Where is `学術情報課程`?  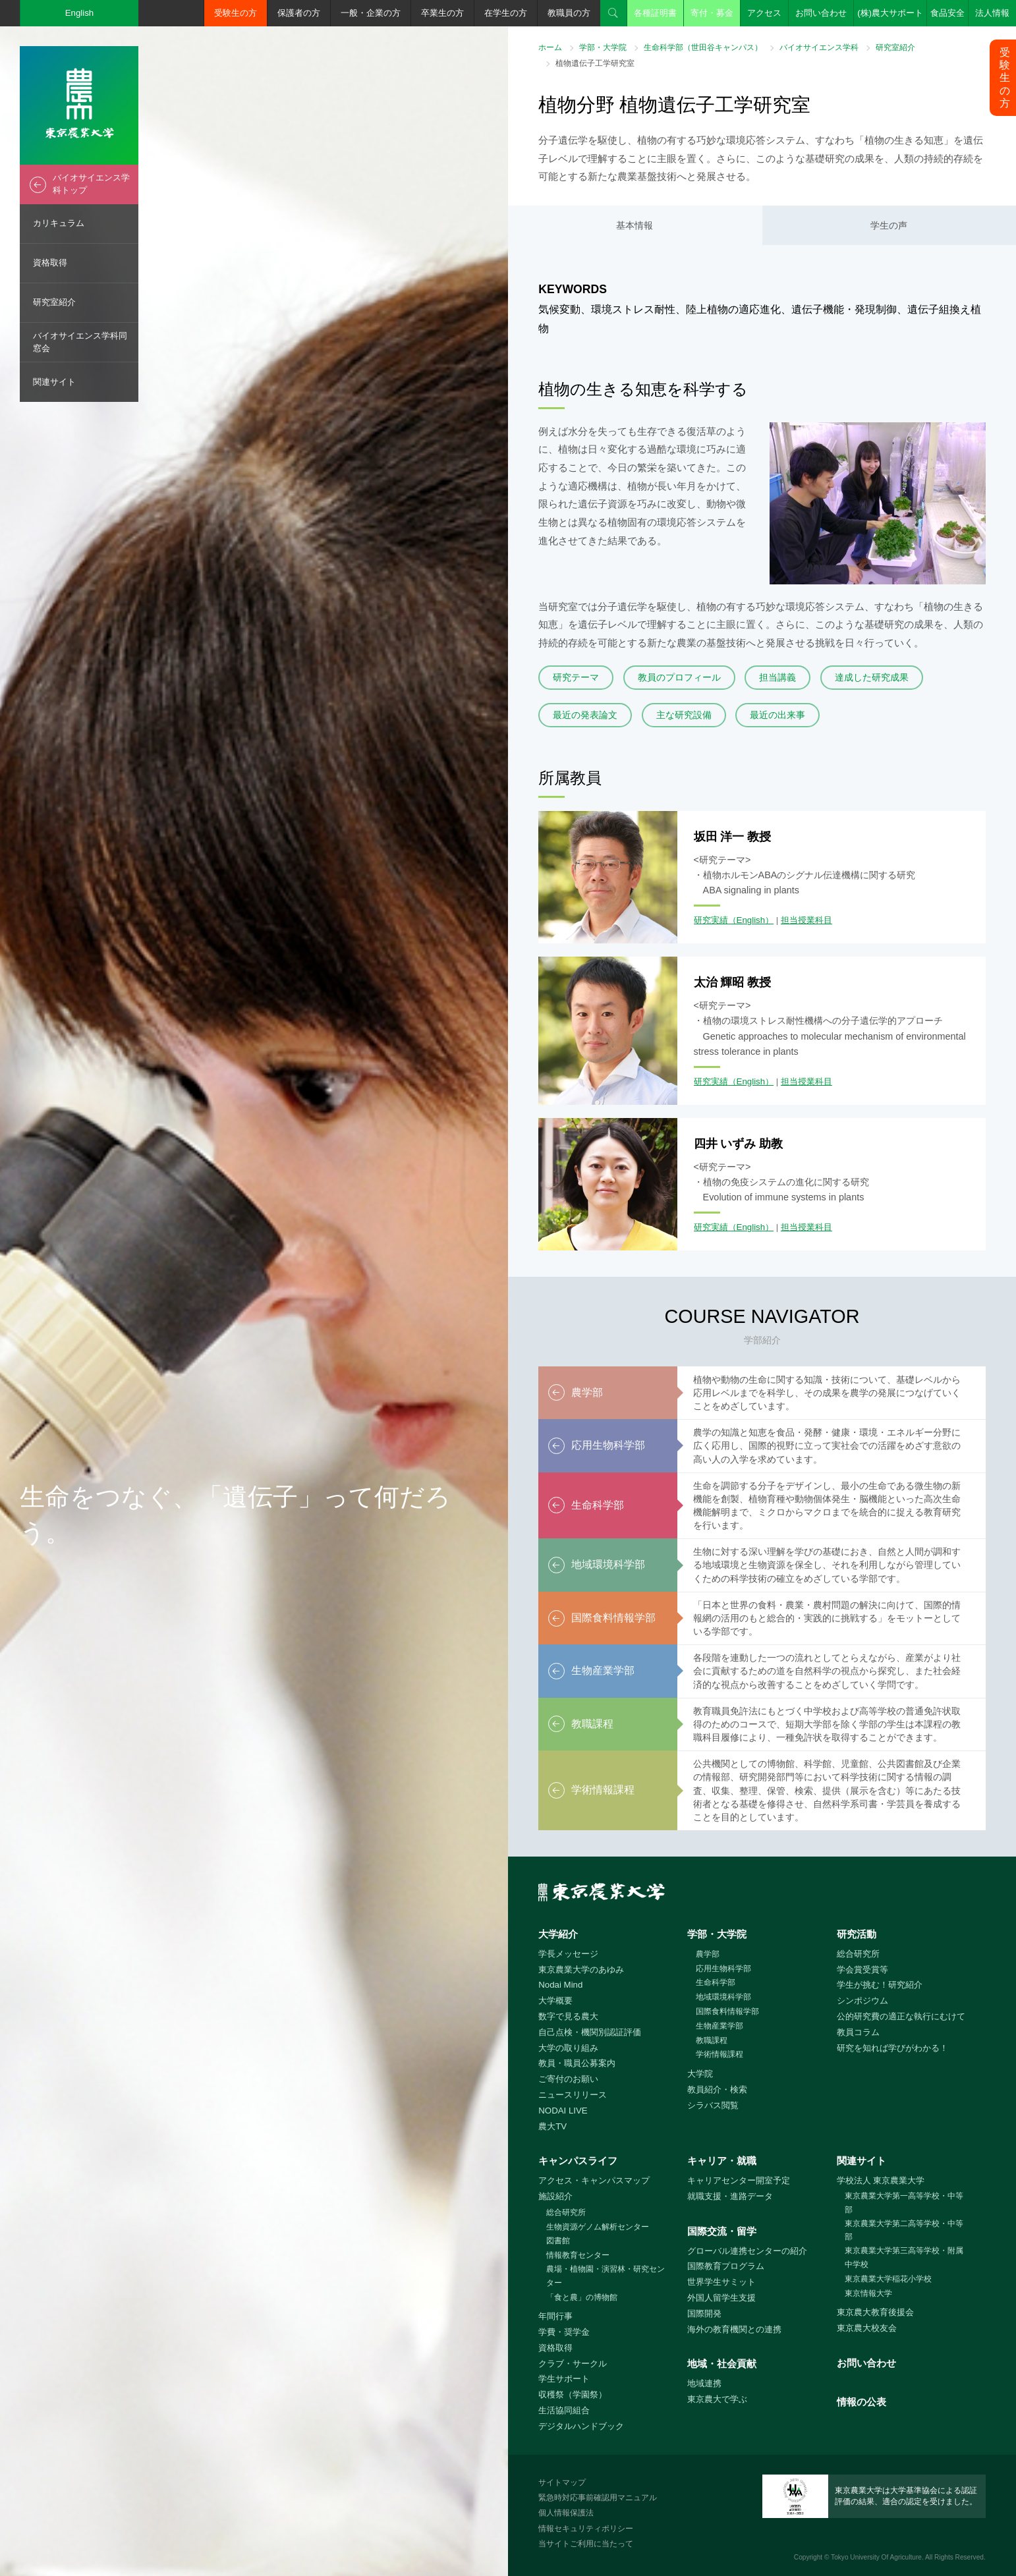
学術情報課程 is located at coordinates (719, 2054).